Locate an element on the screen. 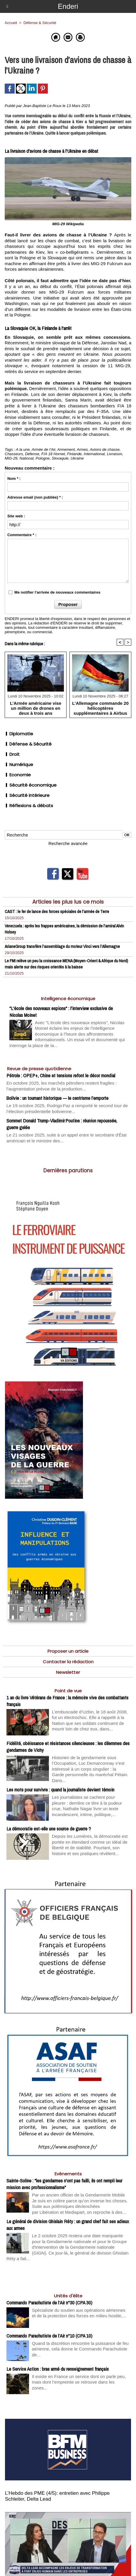  A la une is located at coordinates (23, 449).